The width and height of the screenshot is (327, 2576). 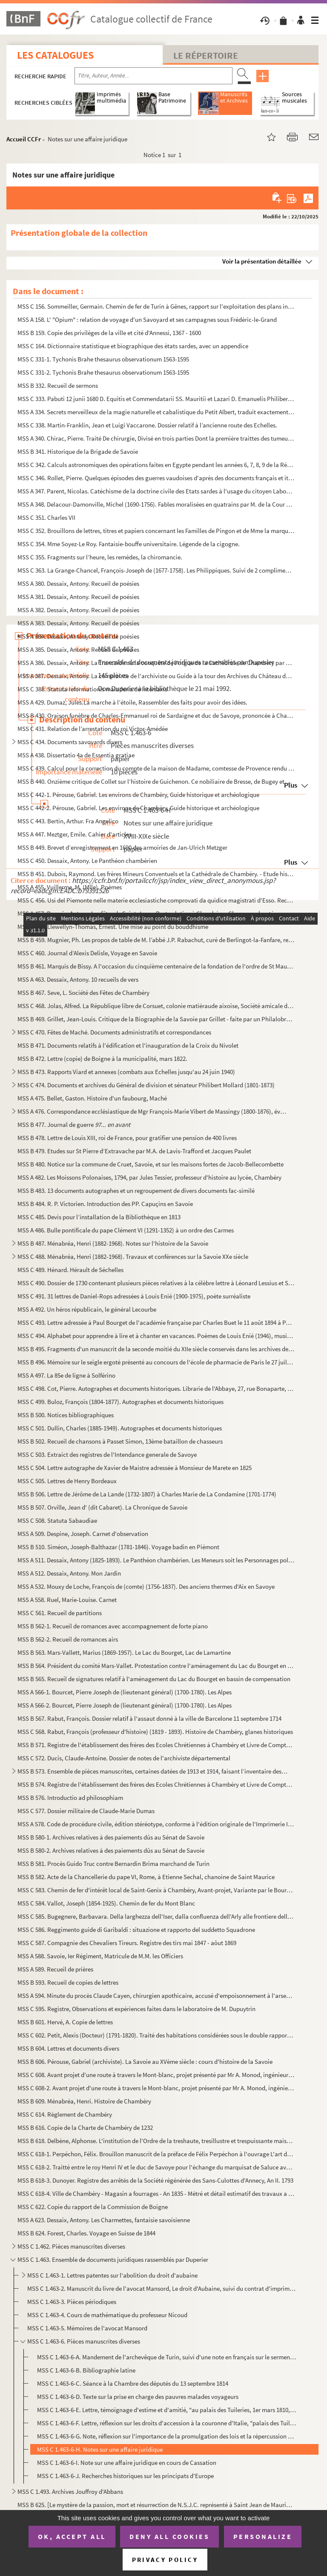 What do you see at coordinates (156, 491) in the screenshot?
I see `MSS A 347. Parent, Nicolas. Catéchisme de la doctrine civile des Etats sardes à l'usage du citoyen Laboureur` at bounding box center [156, 491].